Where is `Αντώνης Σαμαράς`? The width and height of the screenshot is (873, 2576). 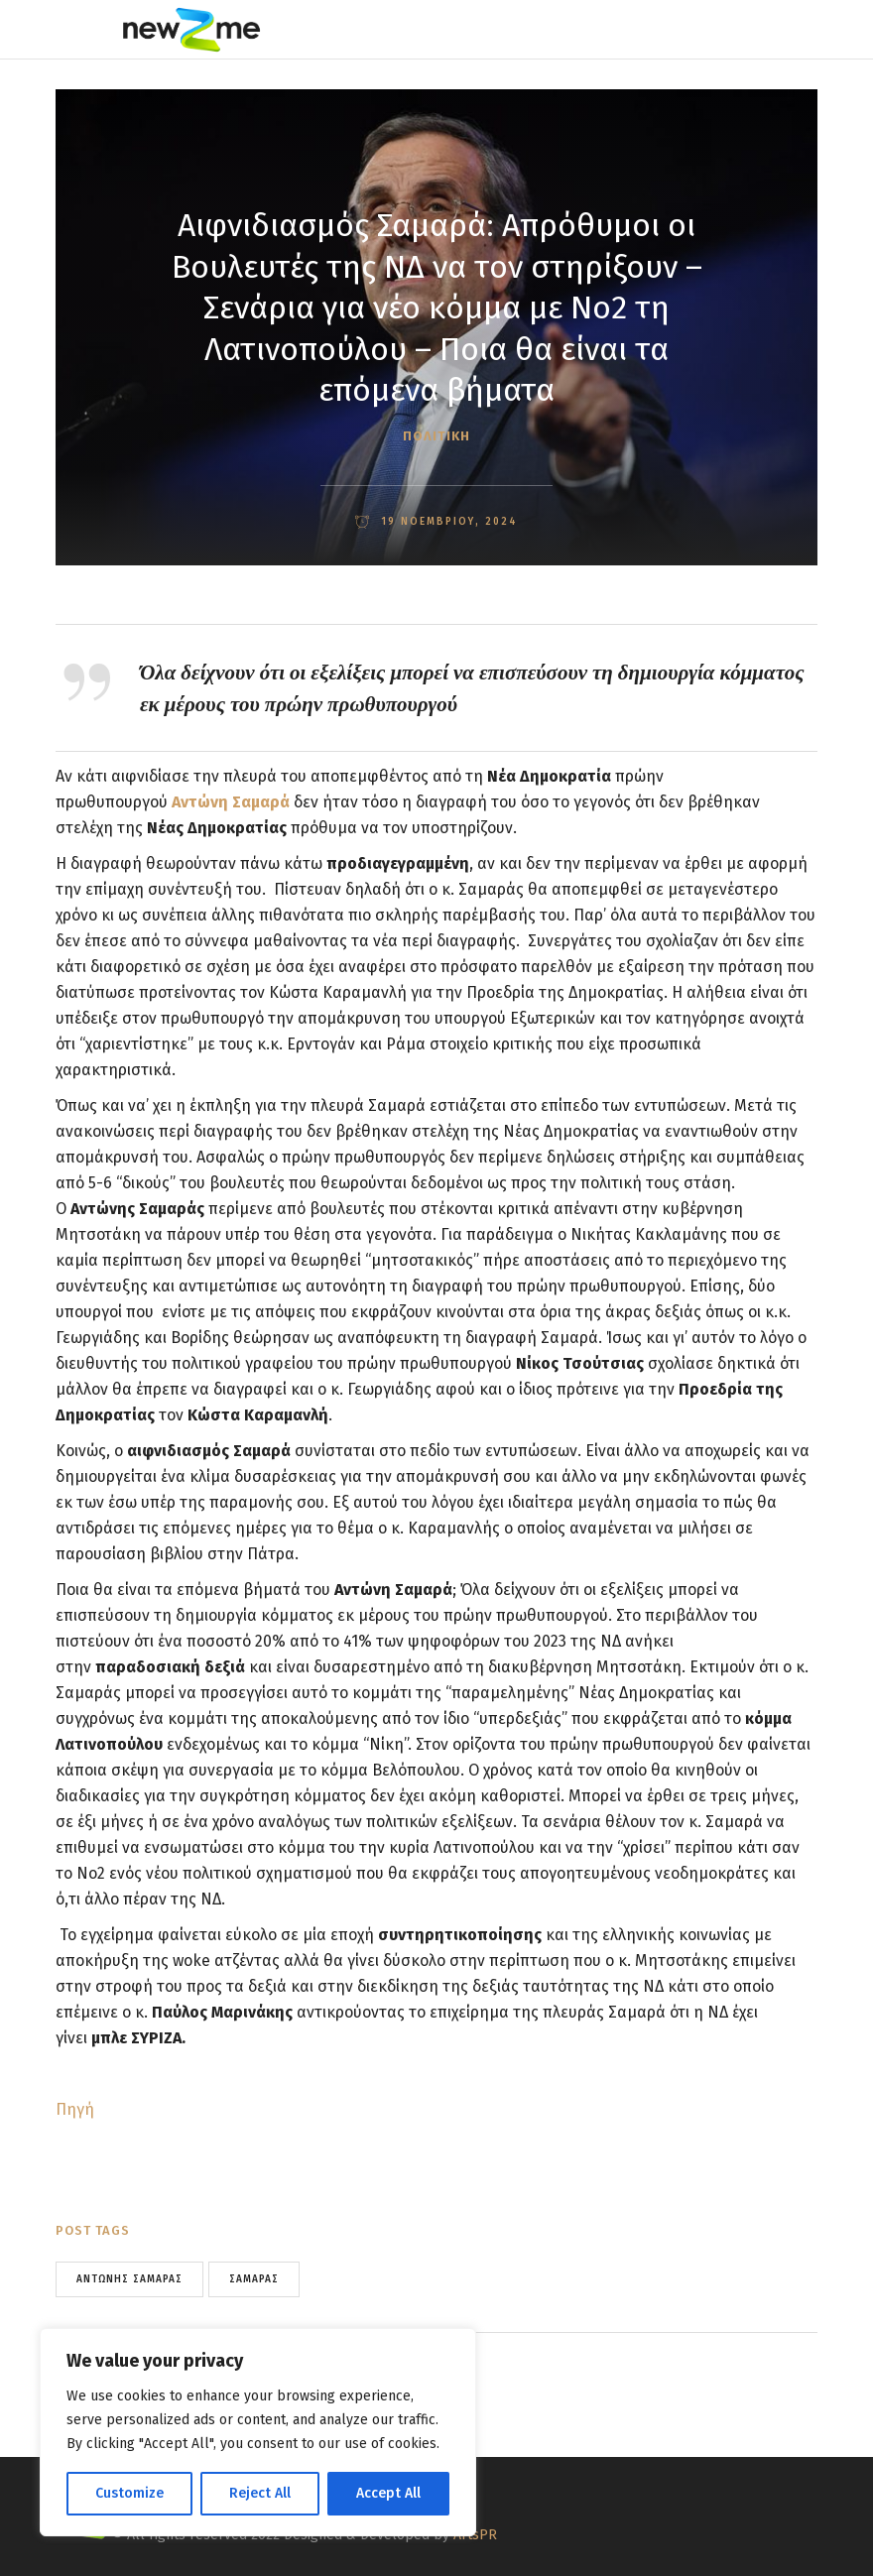 Αντώνης Σαμαράς is located at coordinates (129, 2279).